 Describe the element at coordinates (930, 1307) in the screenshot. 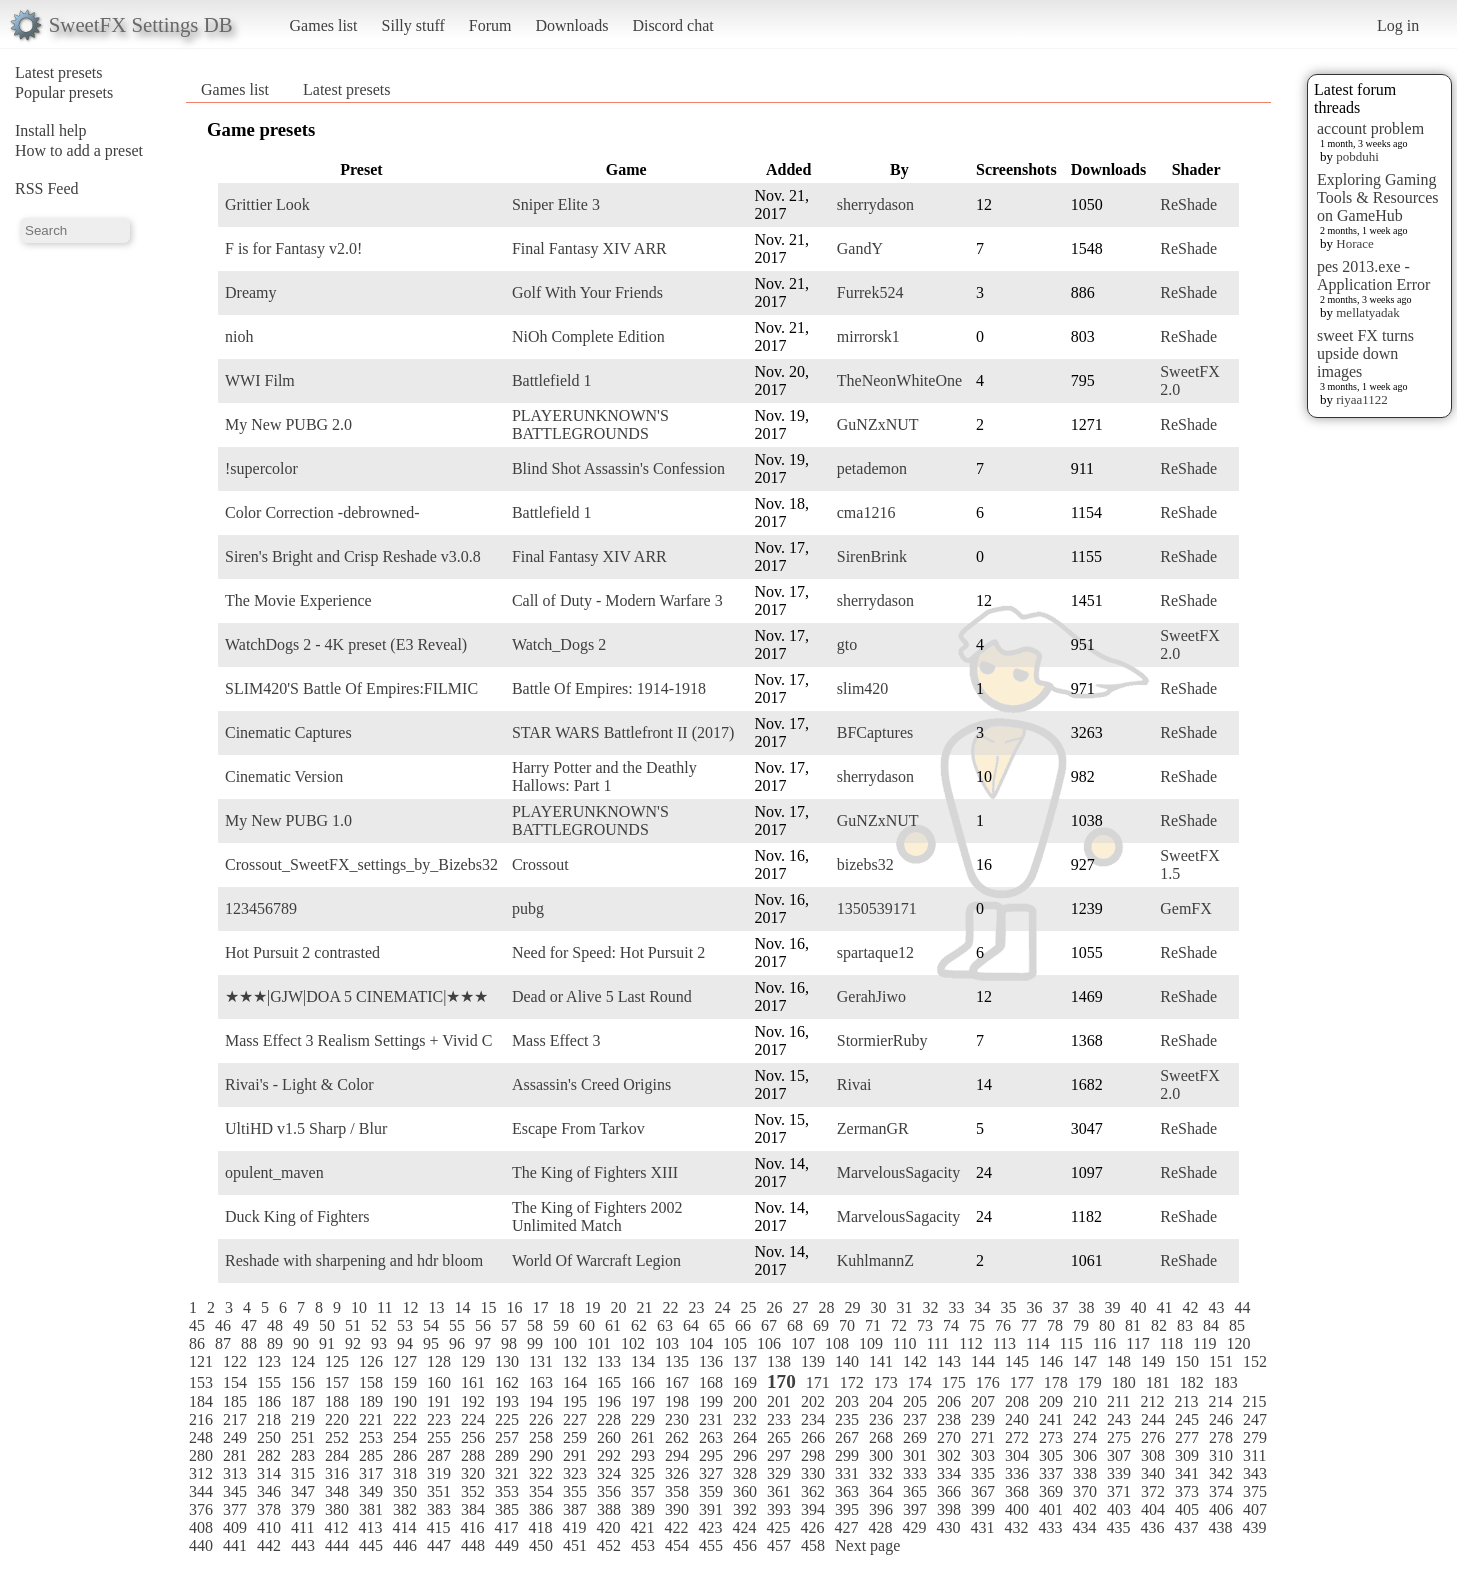

I see `32` at that location.